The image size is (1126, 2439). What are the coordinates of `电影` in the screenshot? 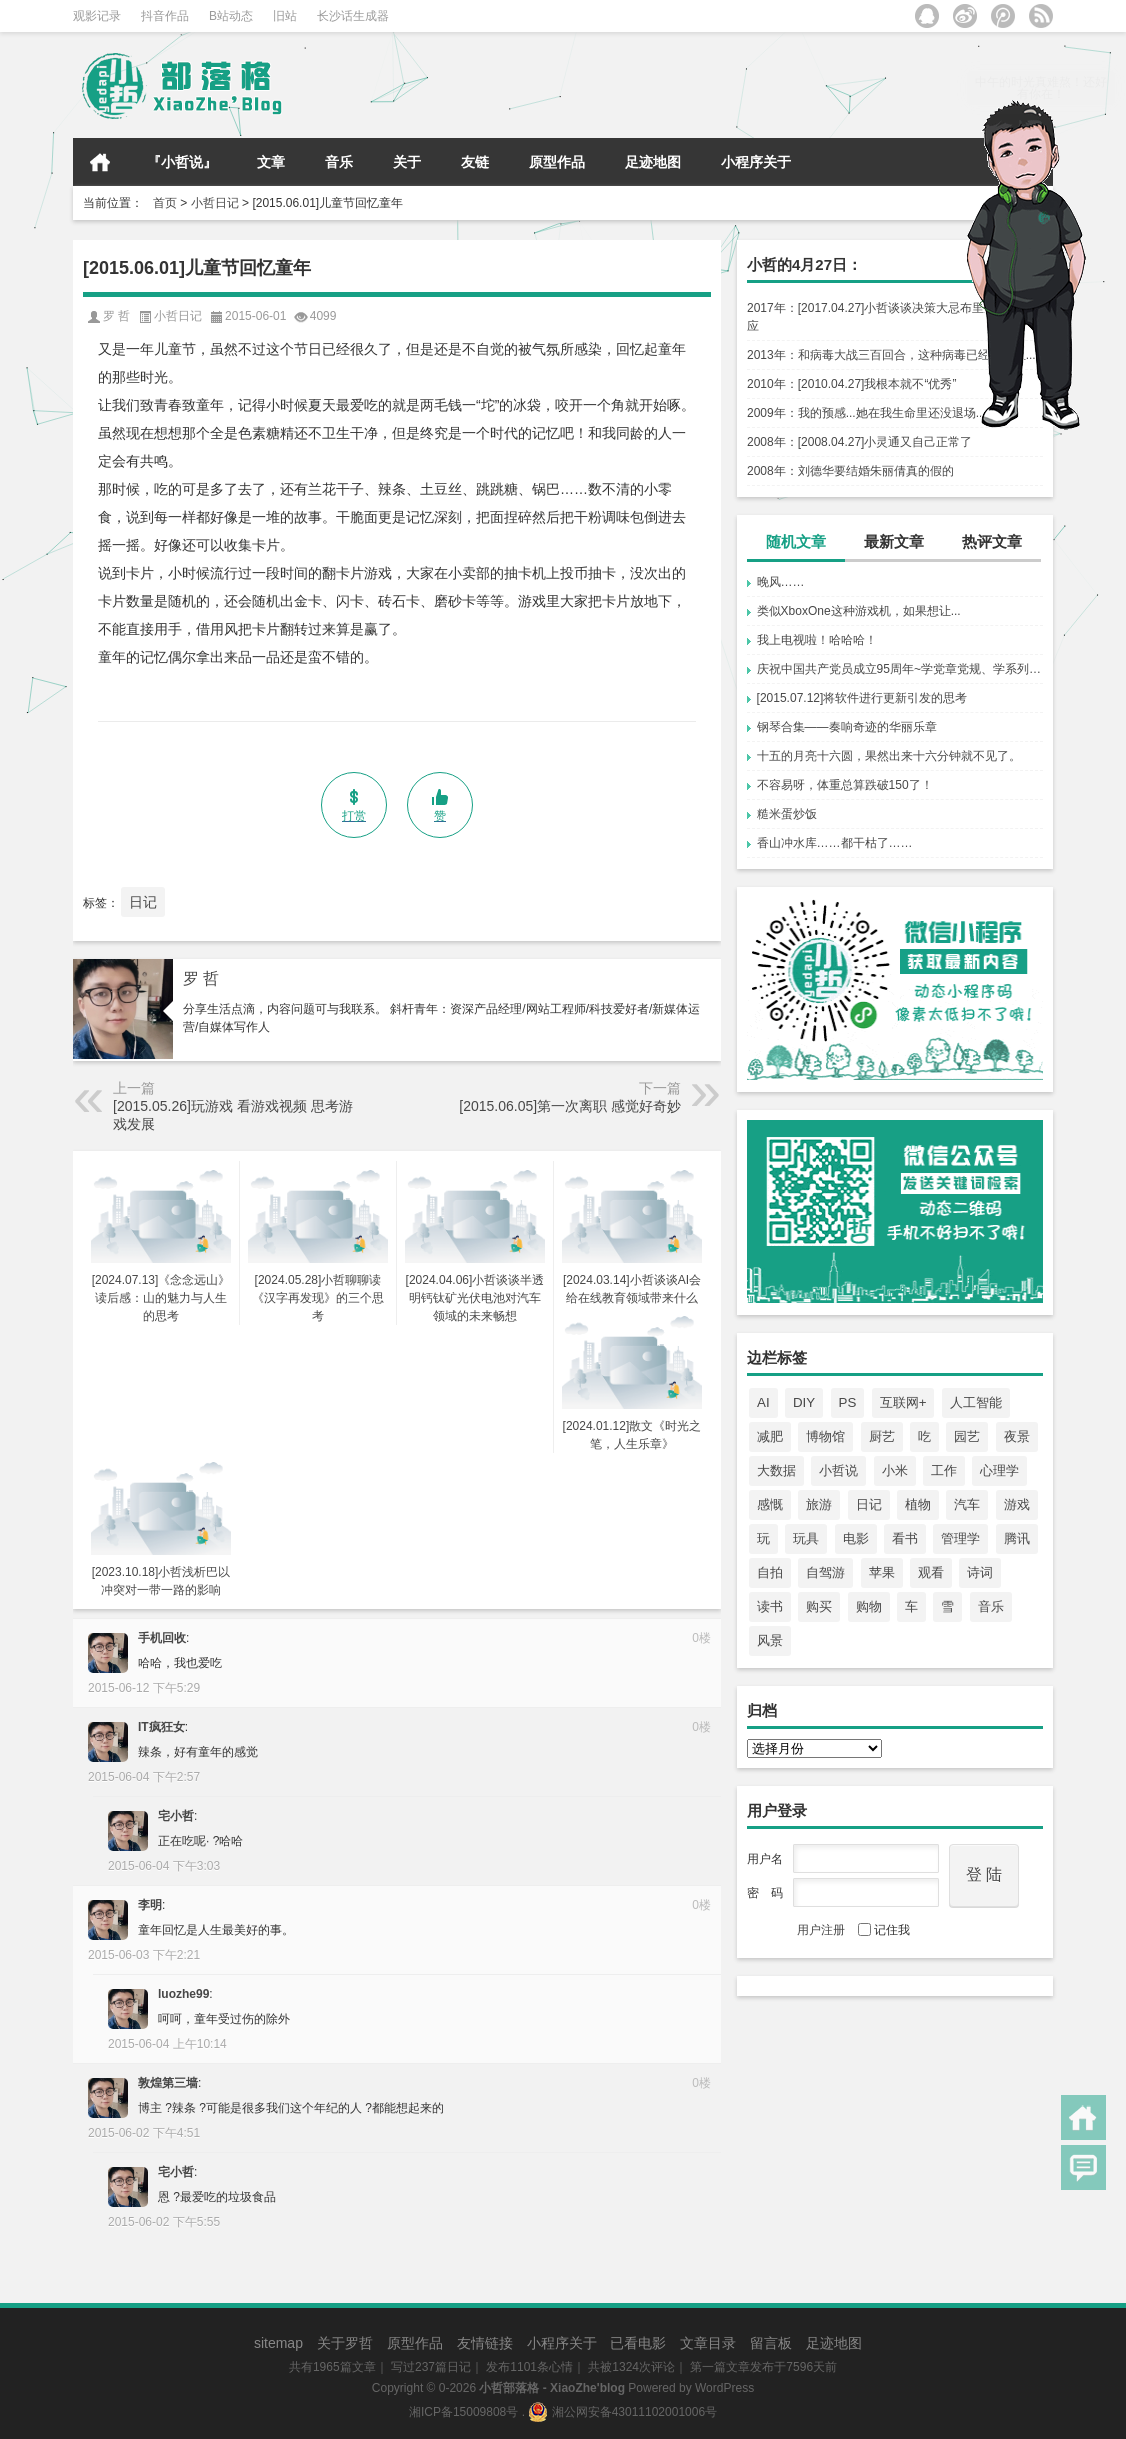 It's located at (856, 1538).